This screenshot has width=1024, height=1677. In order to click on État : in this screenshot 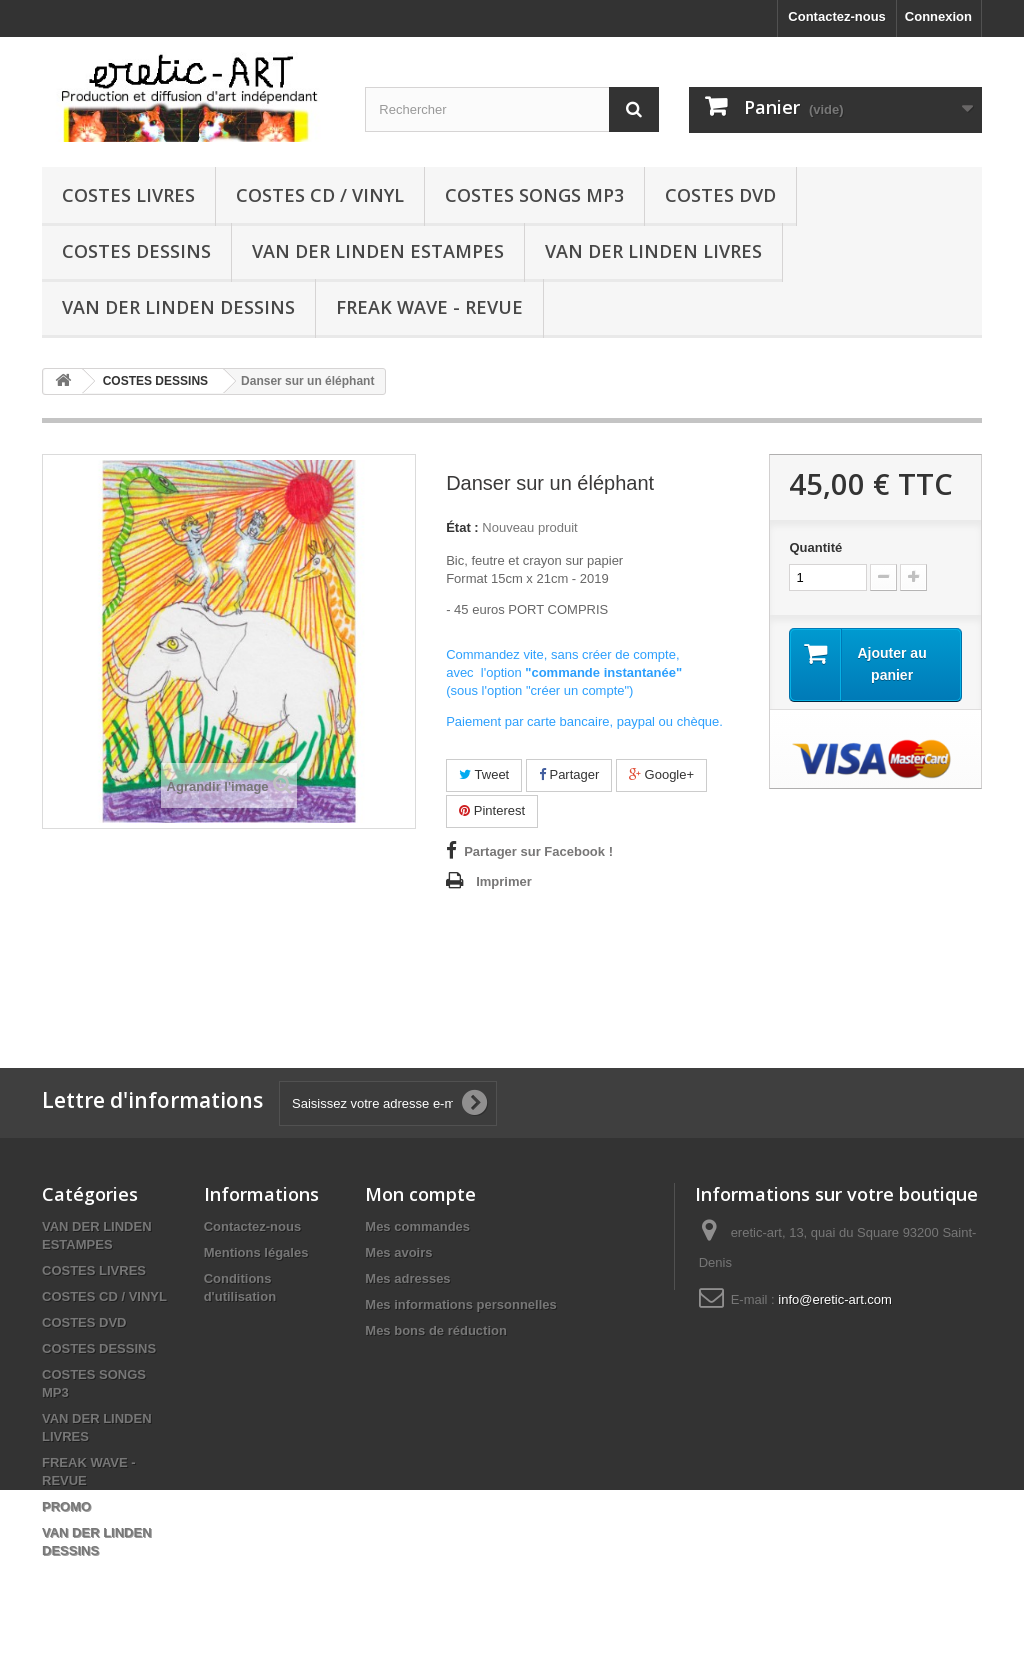, I will do `click(462, 527)`.